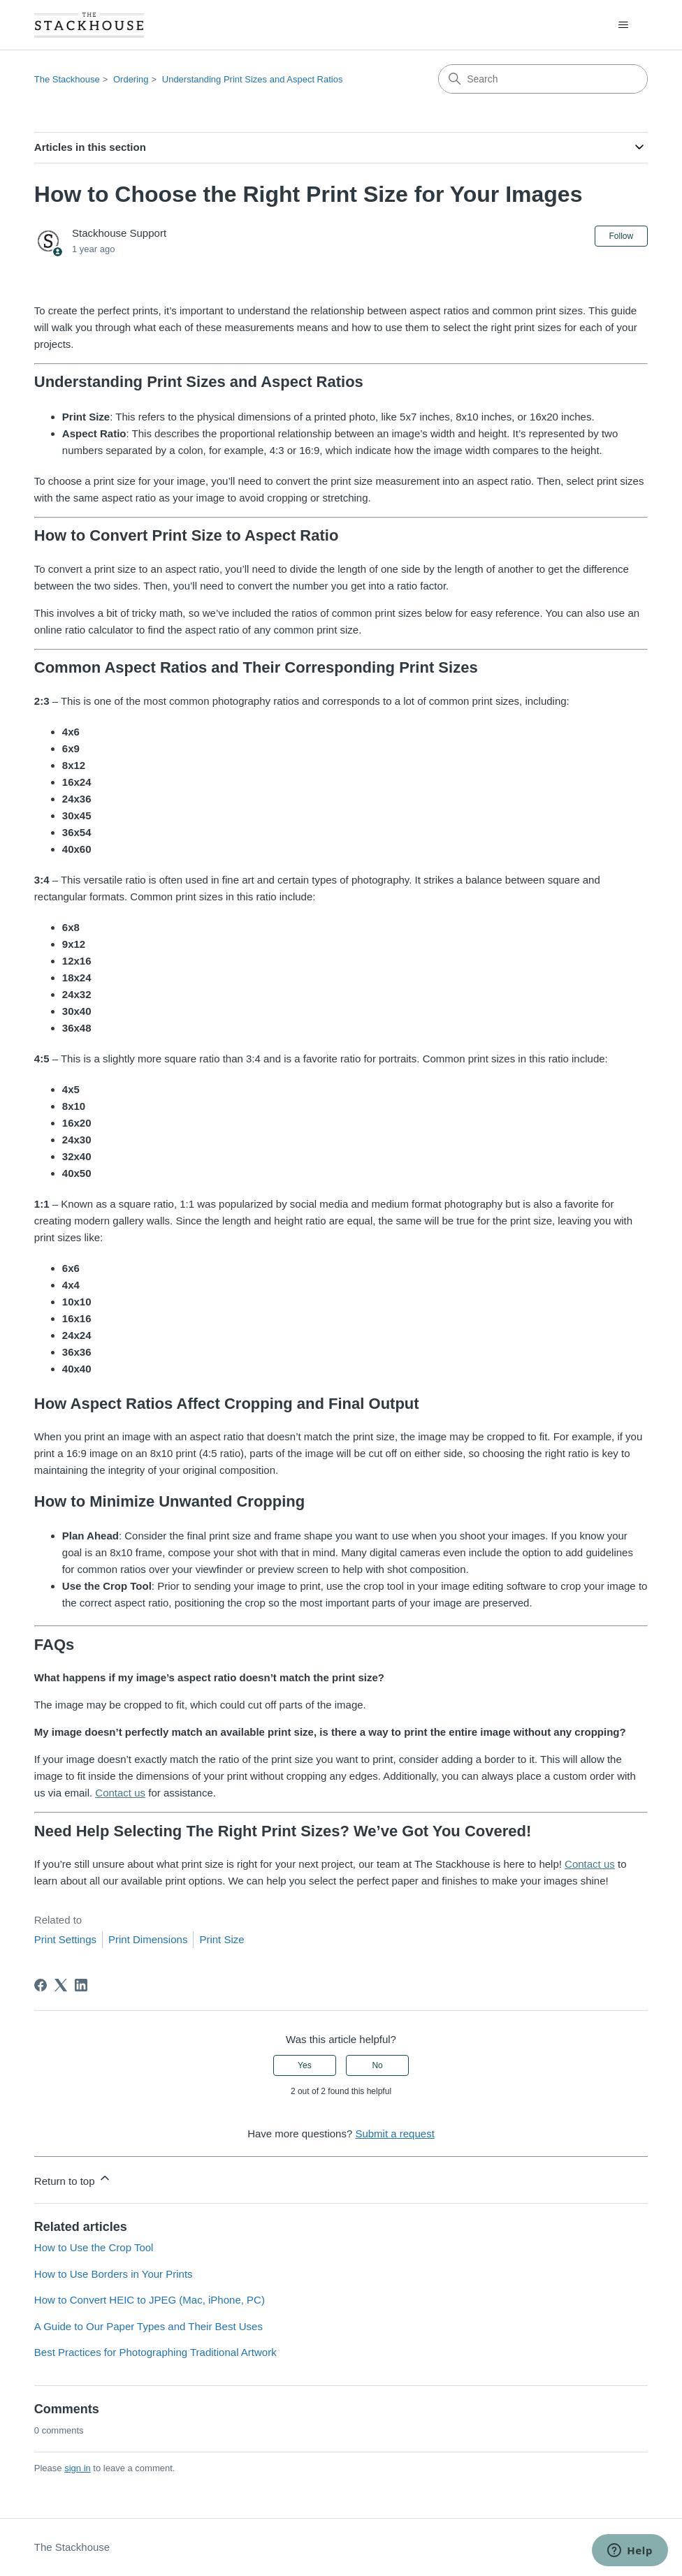 Image resolution: width=682 pixels, height=2576 pixels. Describe the element at coordinates (394, 2133) in the screenshot. I see `Submit a request` at that location.